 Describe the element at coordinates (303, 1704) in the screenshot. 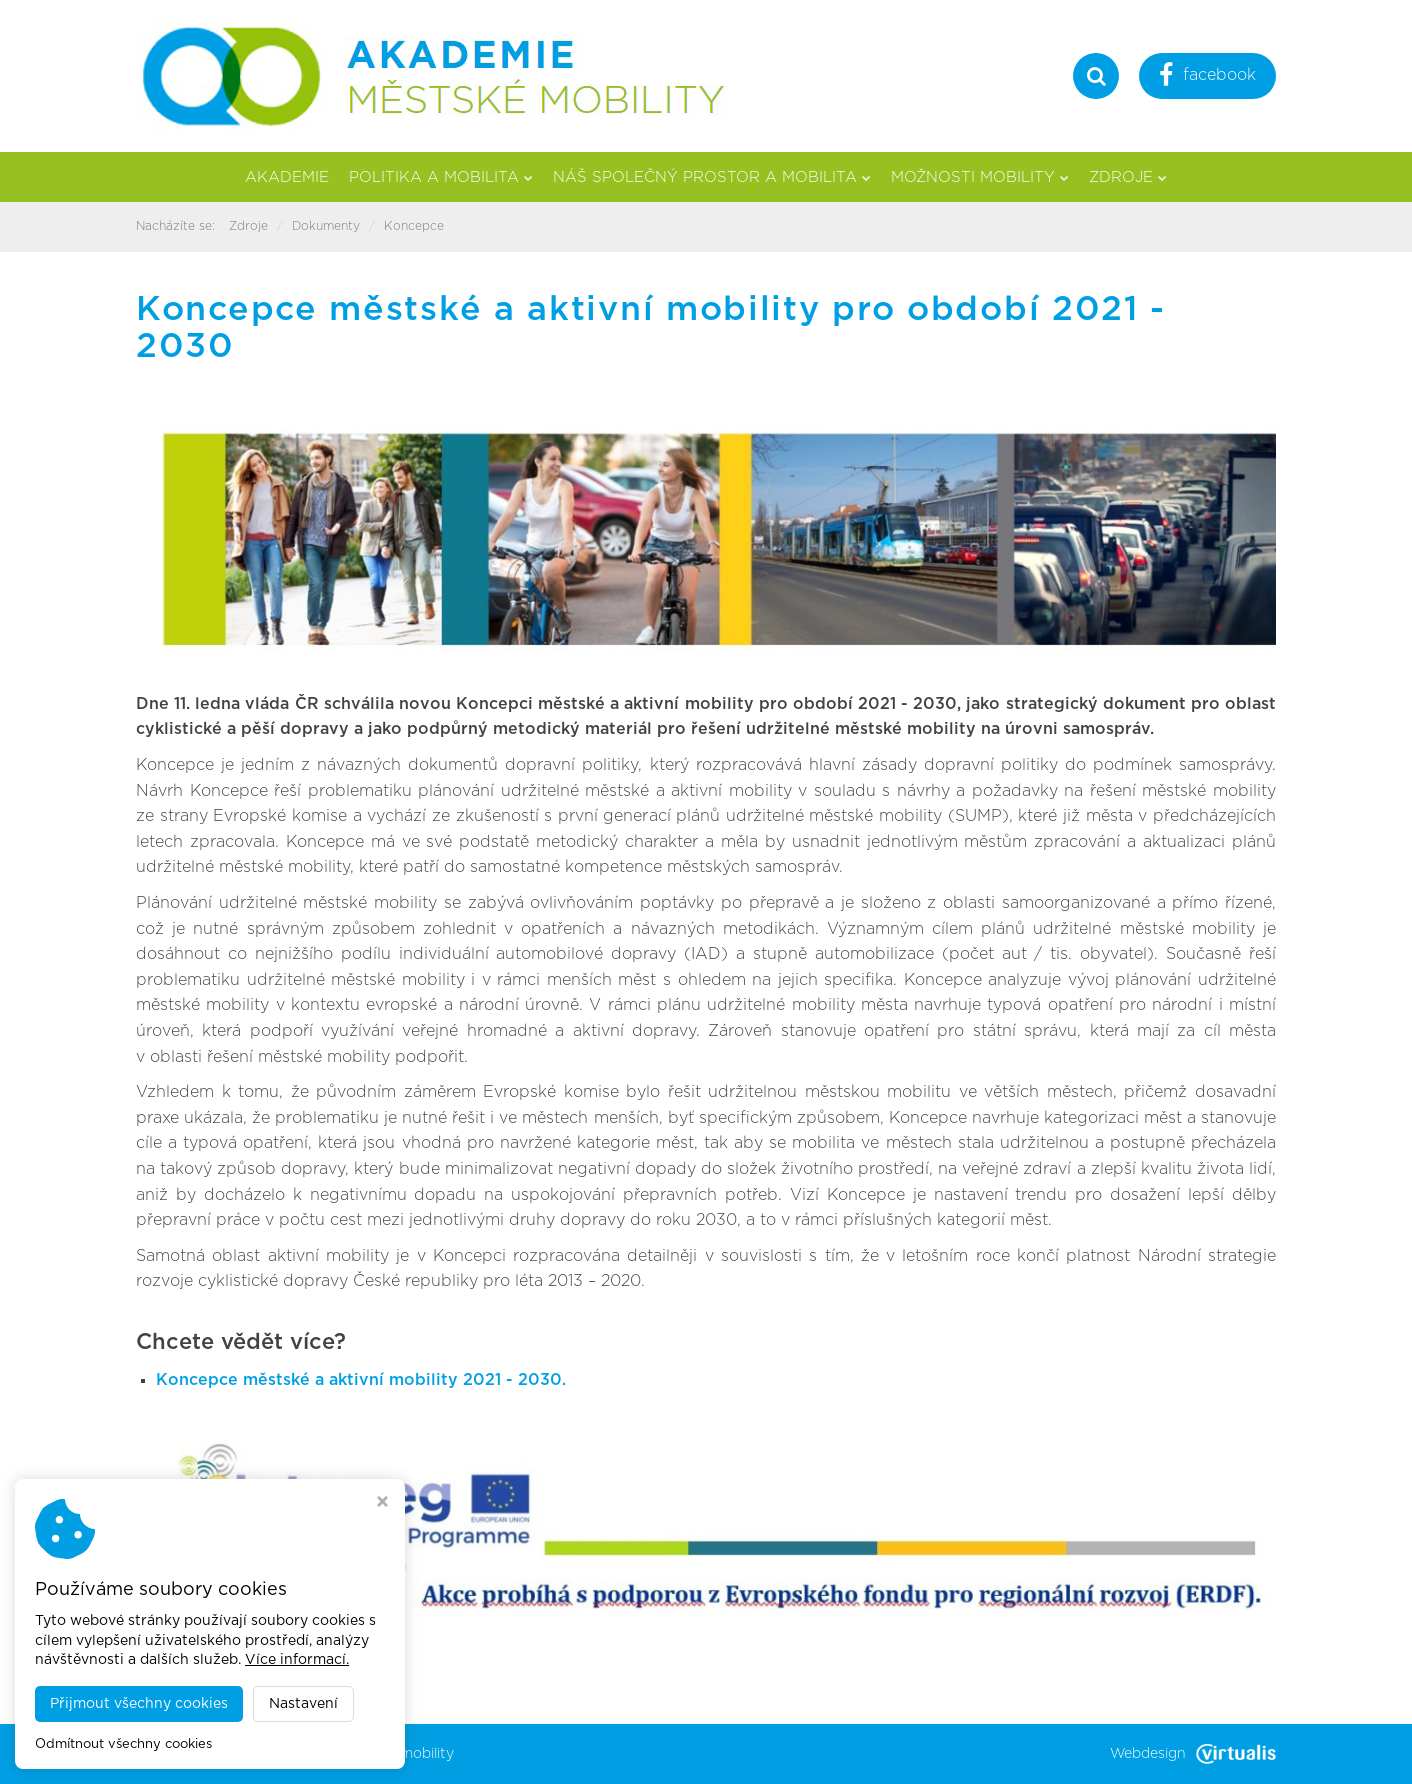

I see `Nastavení` at that location.